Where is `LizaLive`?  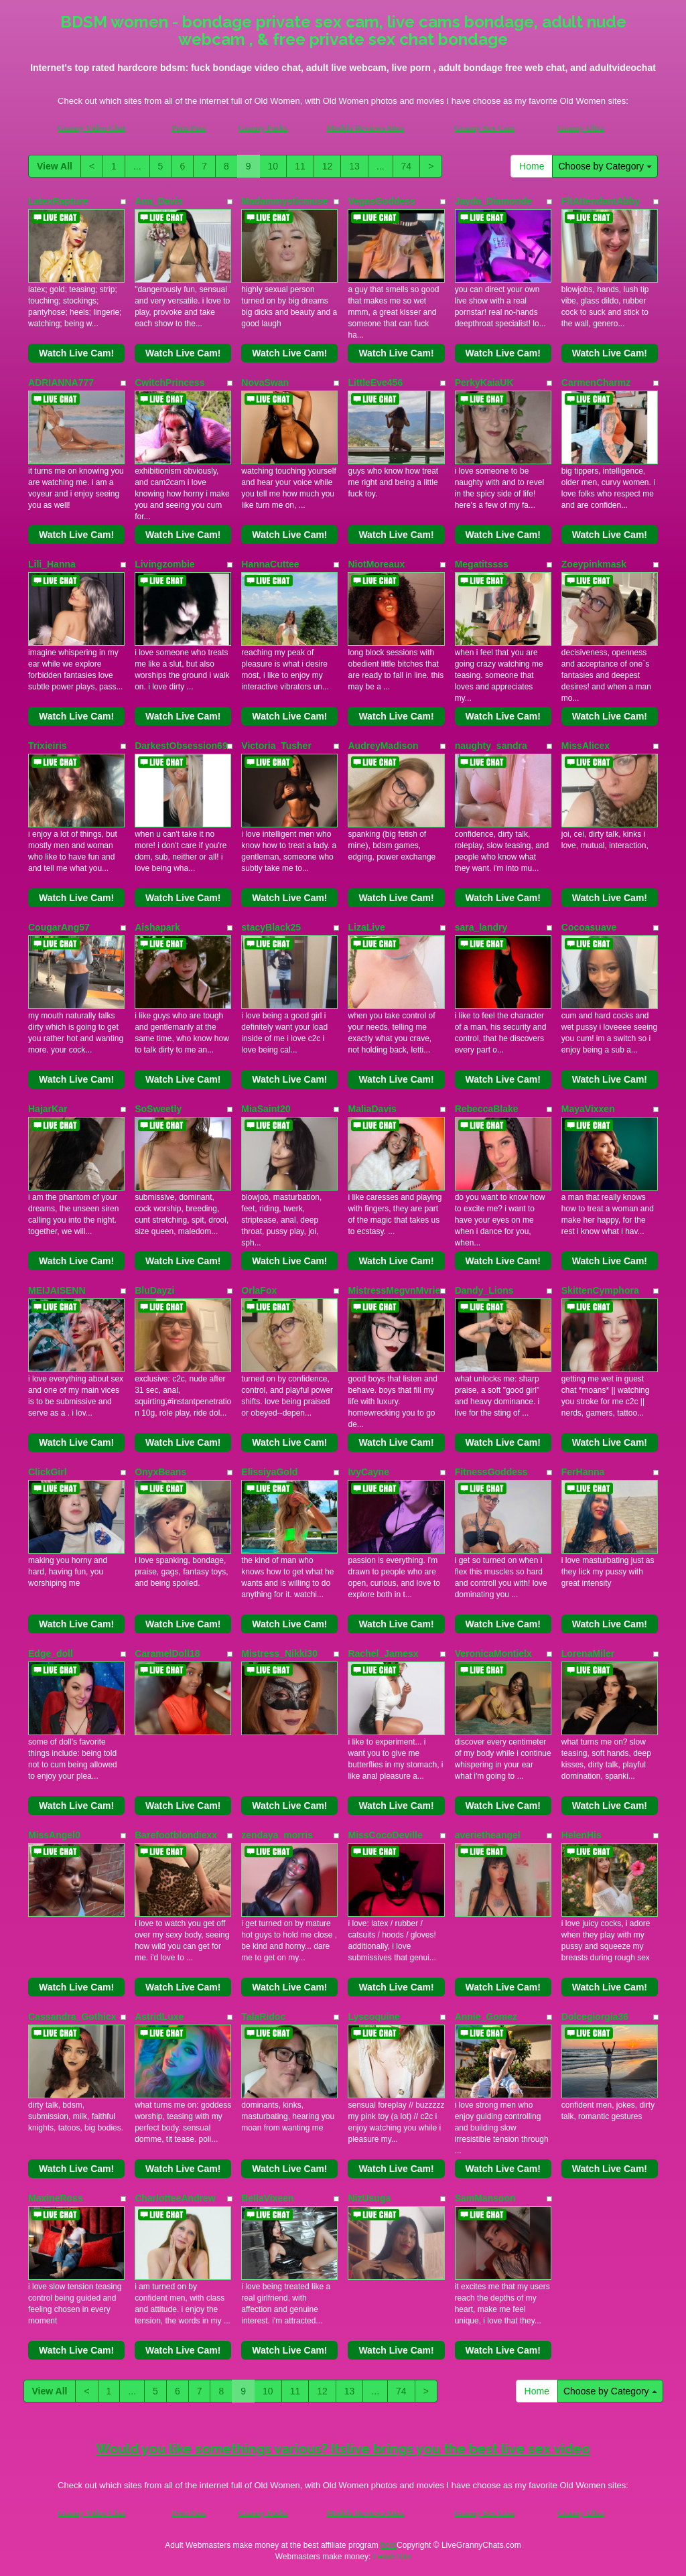 LizaLive is located at coordinates (366, 927).